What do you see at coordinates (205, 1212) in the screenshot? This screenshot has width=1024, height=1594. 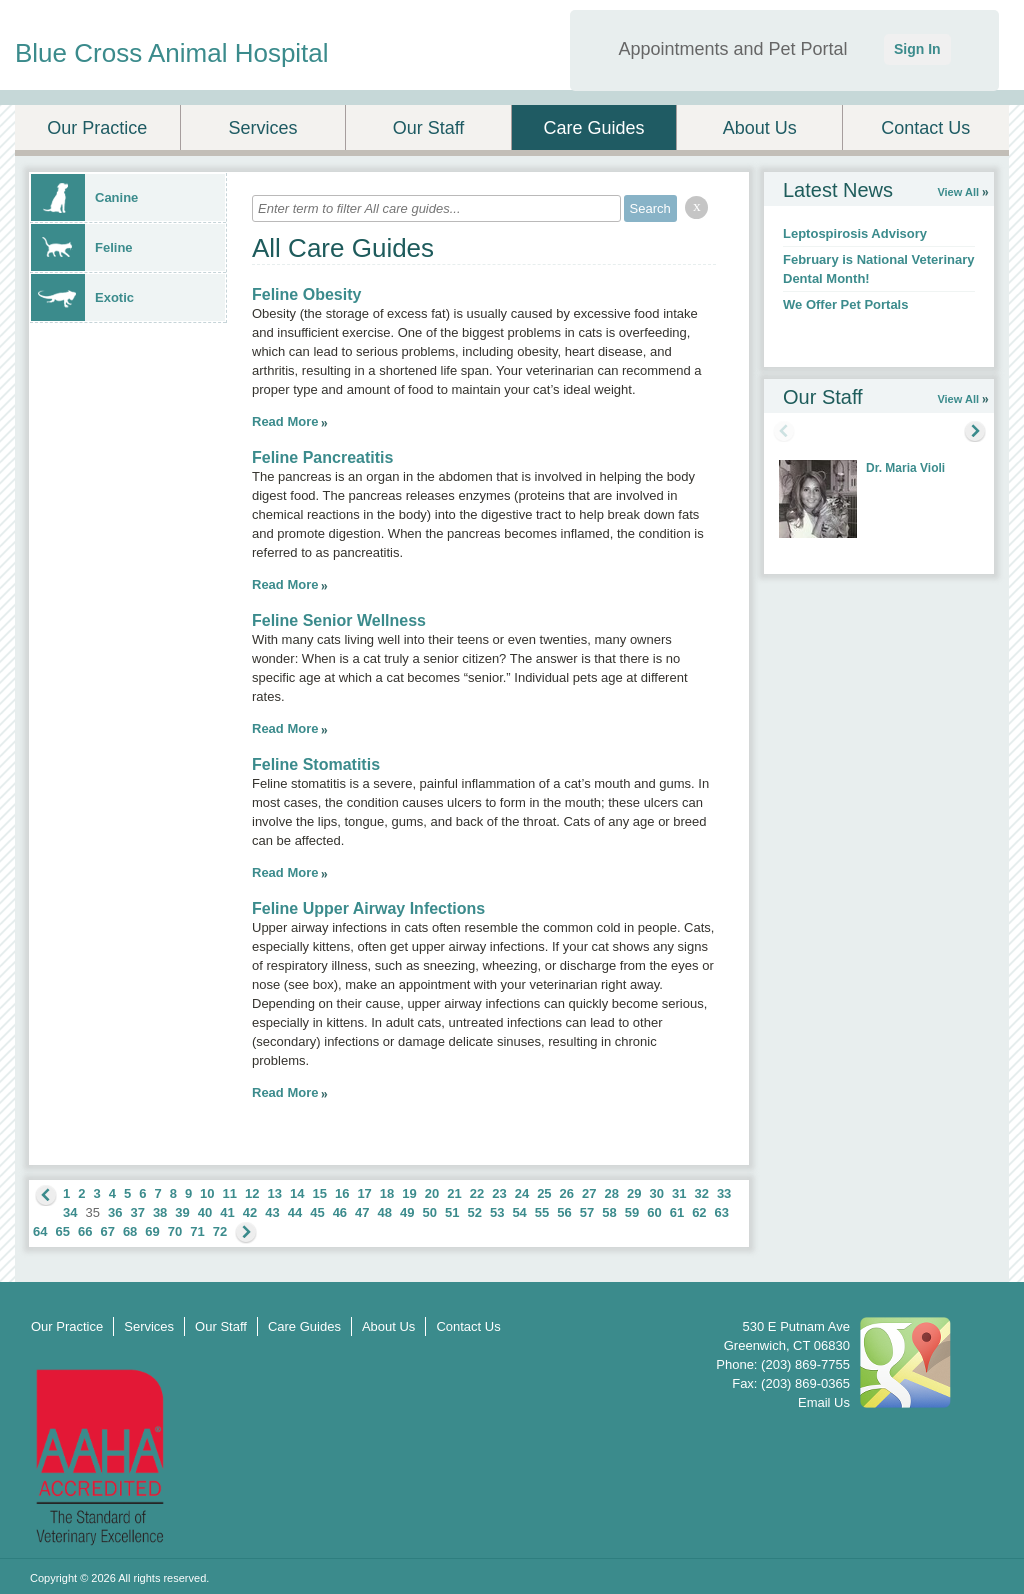 I see `40` at bounding box center [205, 1212].